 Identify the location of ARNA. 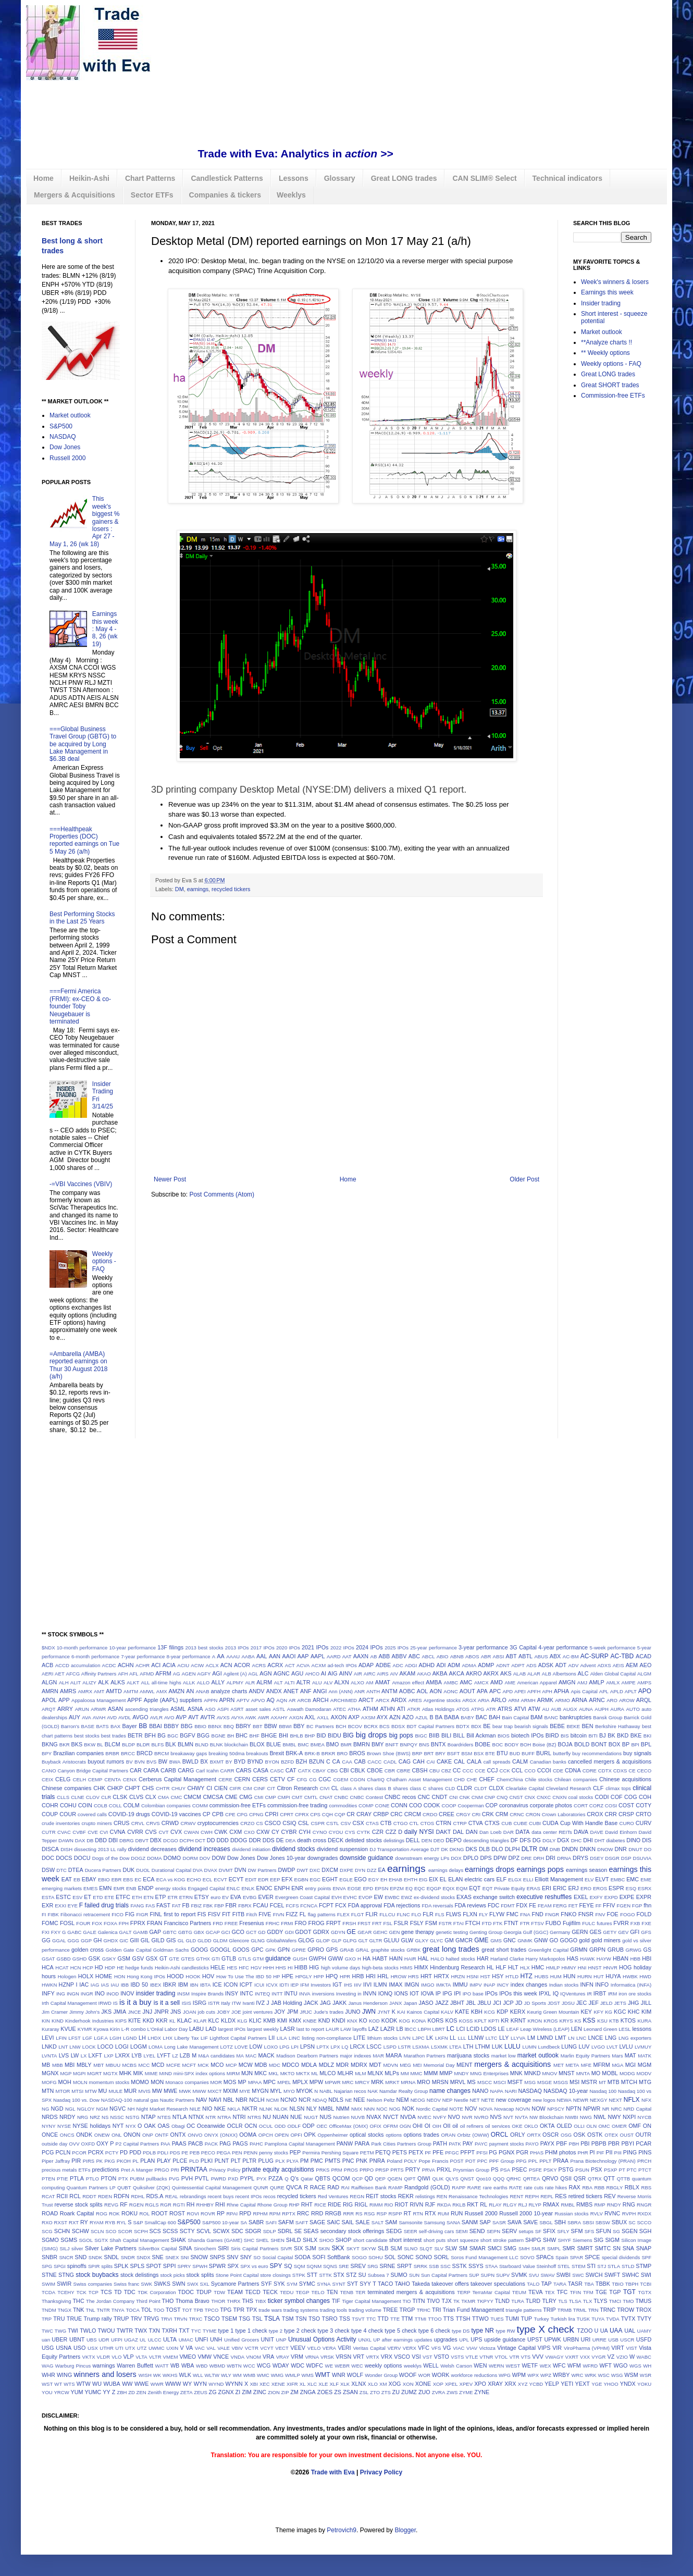
(579, 1700).